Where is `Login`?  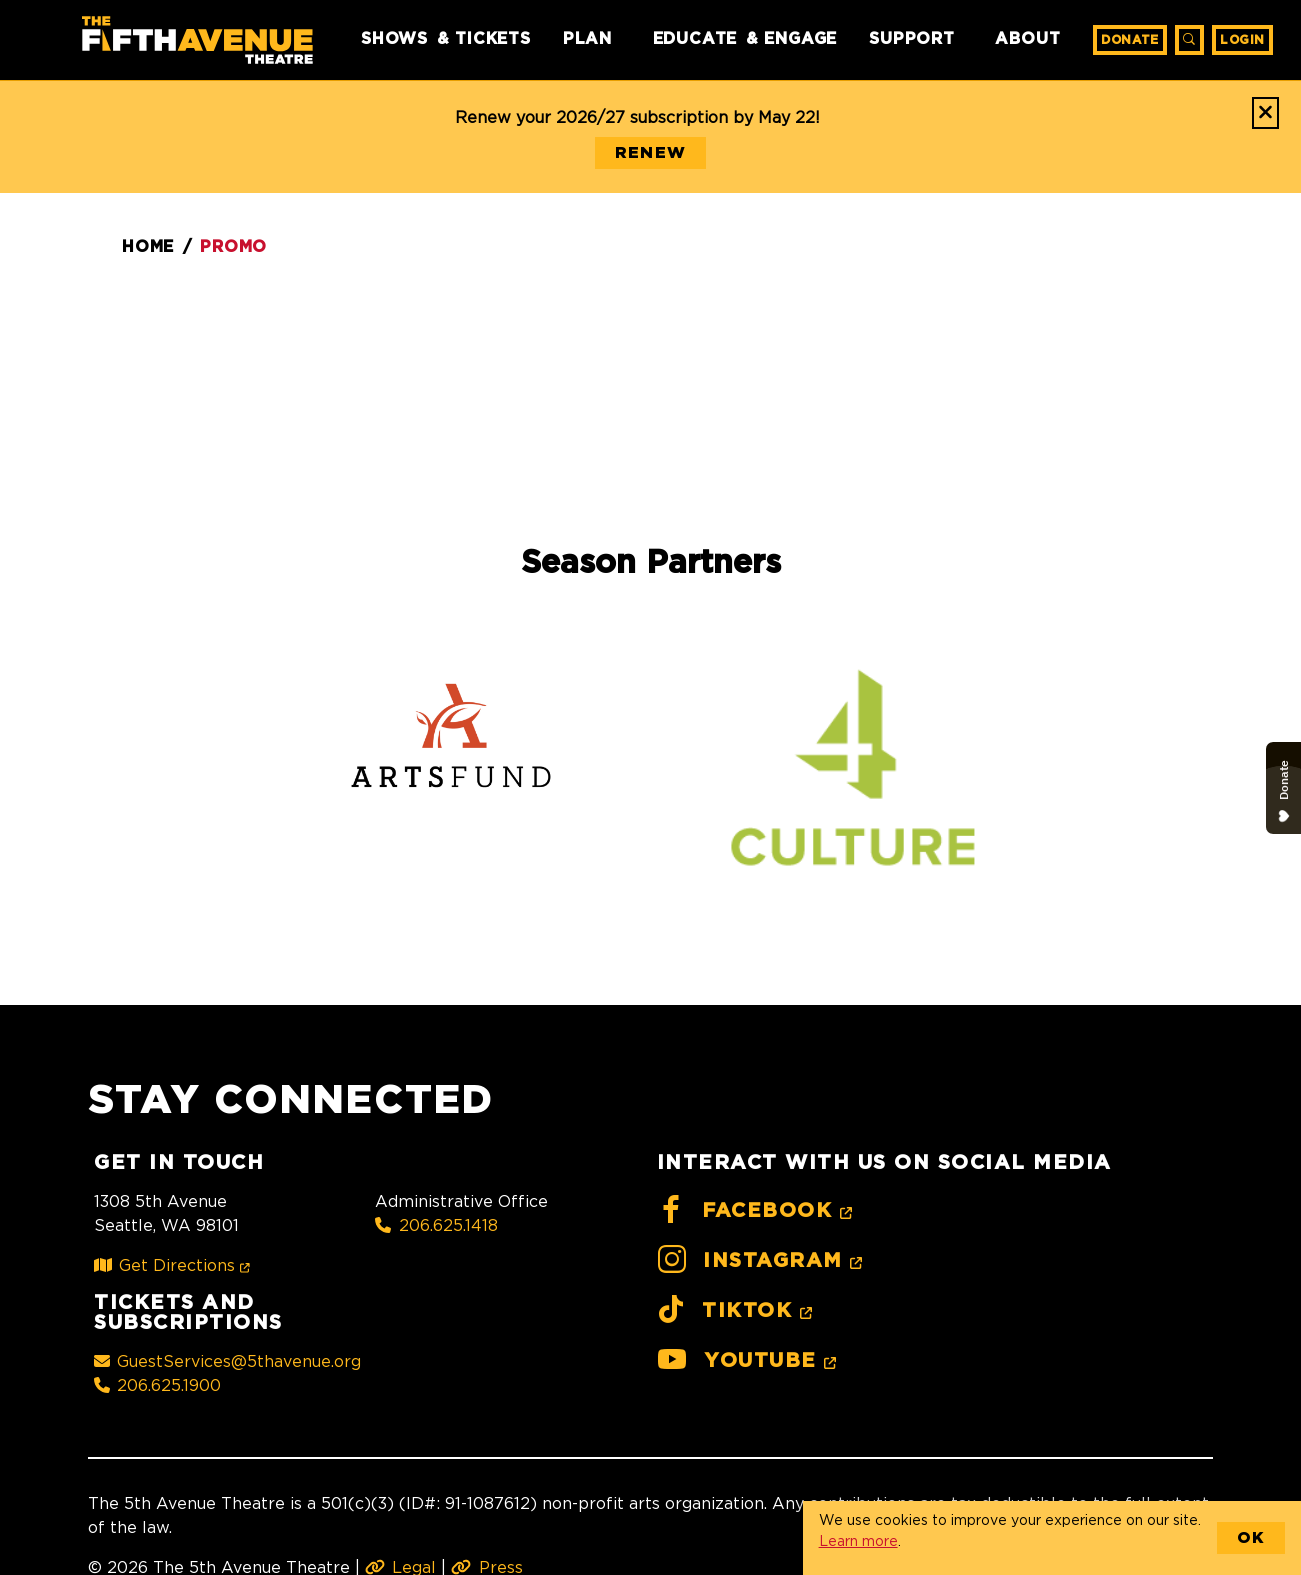
Login is located at coordinates (1242, 40).